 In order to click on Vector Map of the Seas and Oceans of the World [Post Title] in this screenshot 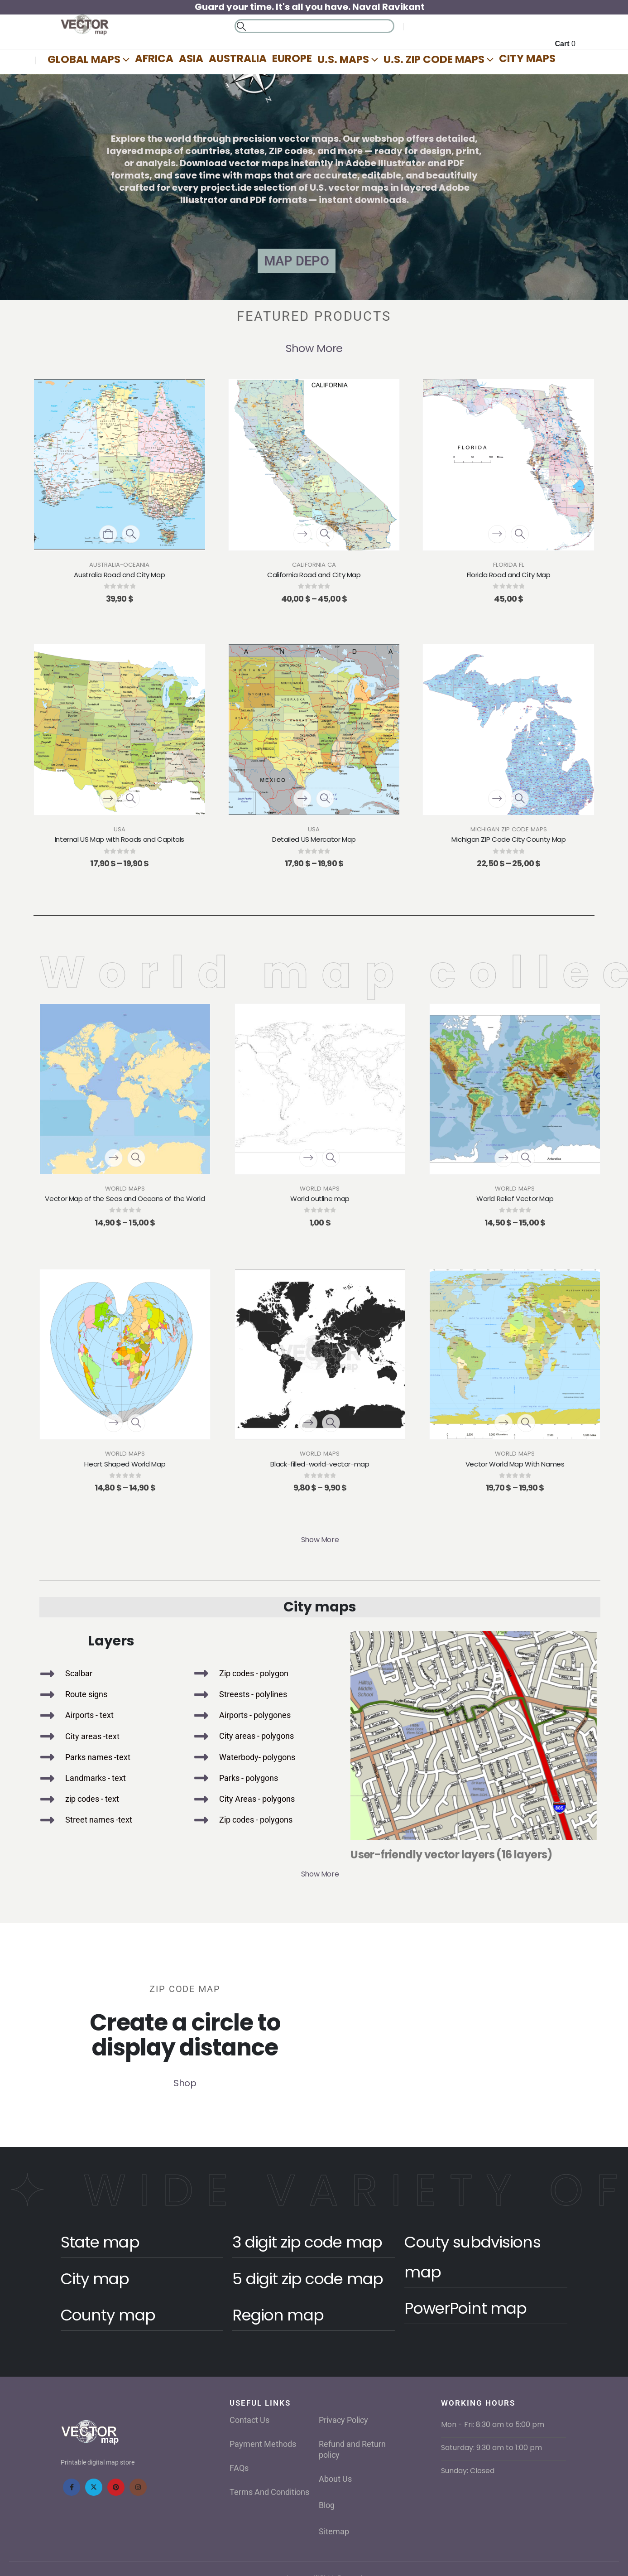, I will do `click(125, 1198)`.